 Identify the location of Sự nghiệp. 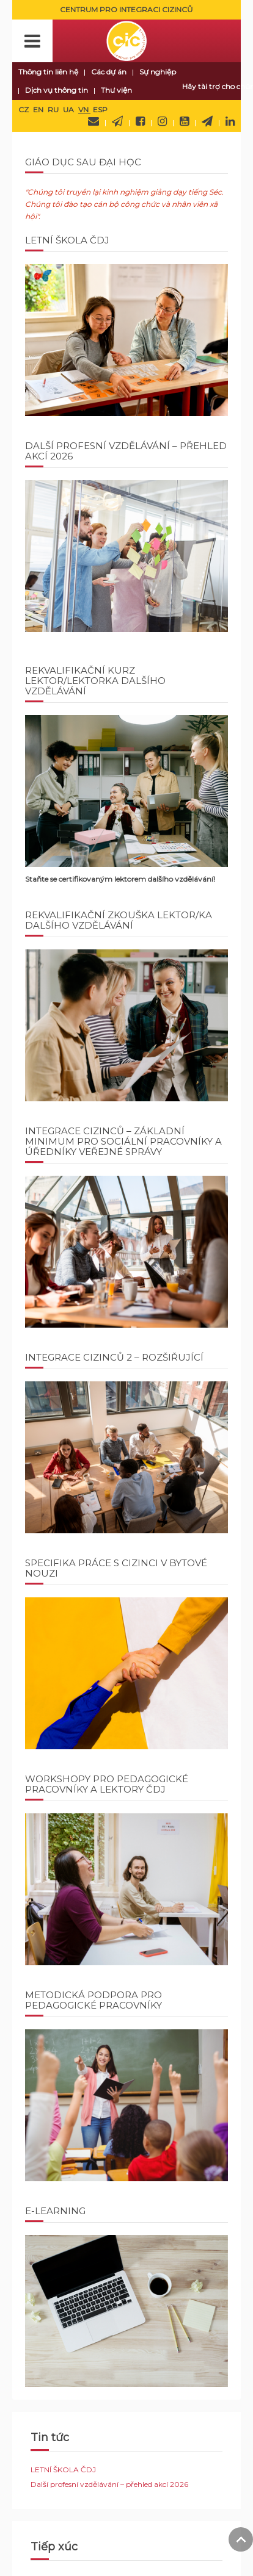
(157, 71).